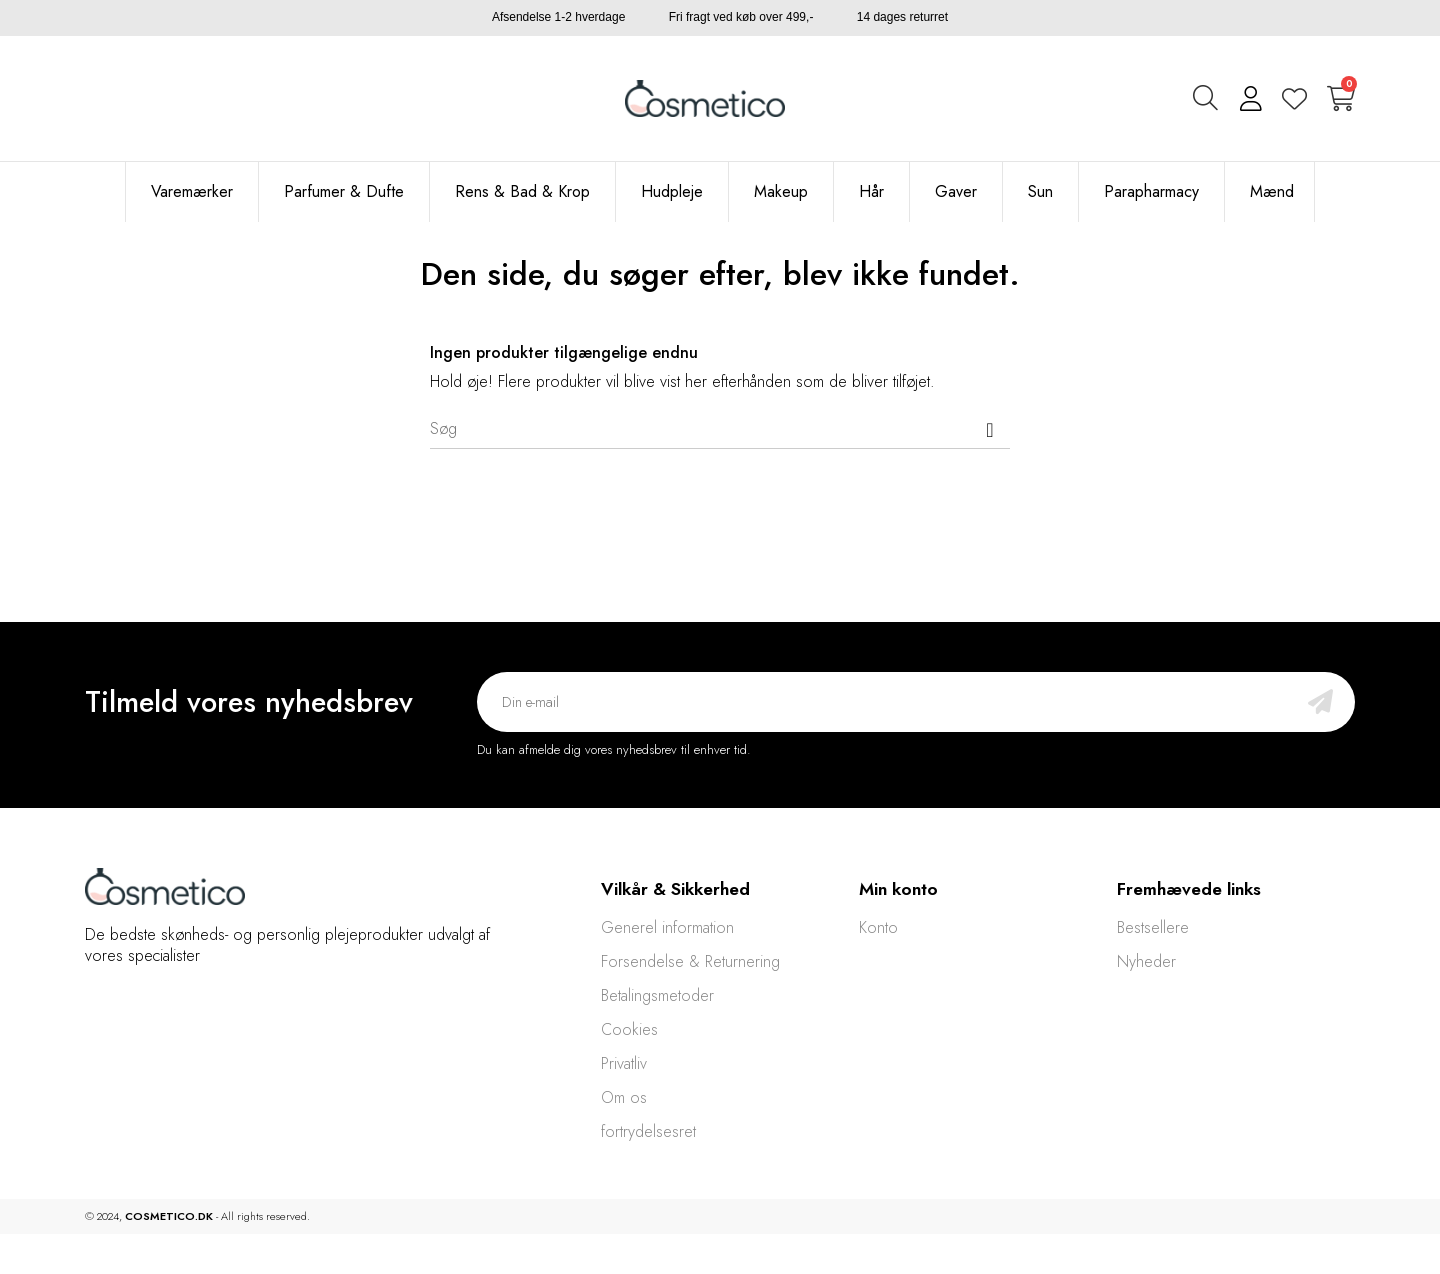  I want to click on Nyheder, so click(1146, 961).